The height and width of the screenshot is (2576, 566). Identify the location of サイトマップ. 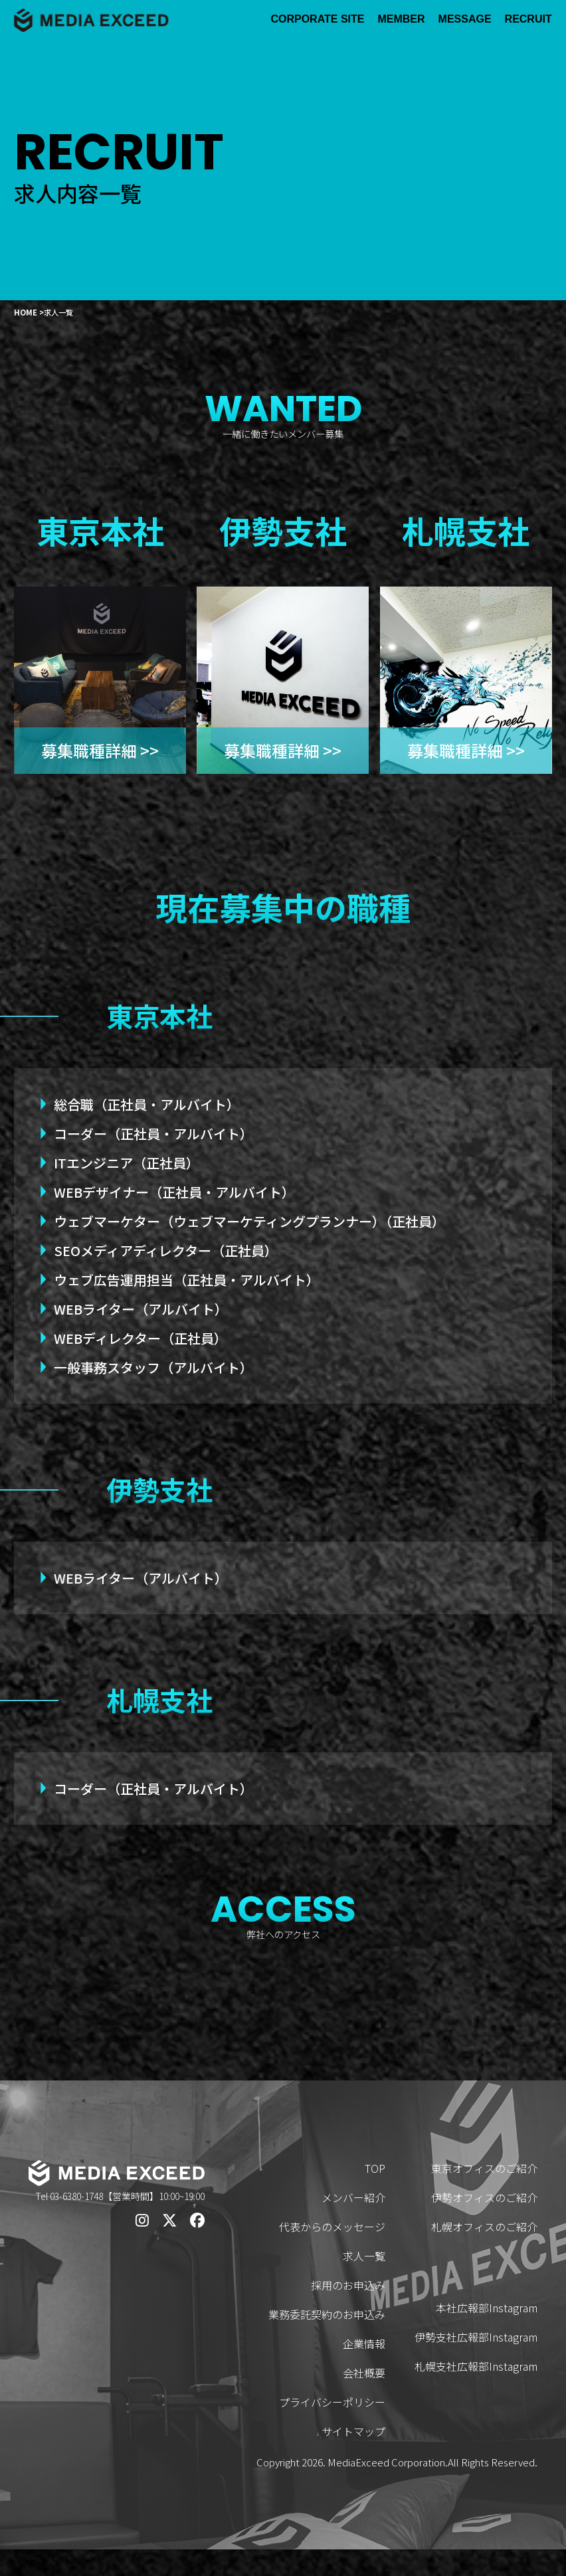
(353, 2458).